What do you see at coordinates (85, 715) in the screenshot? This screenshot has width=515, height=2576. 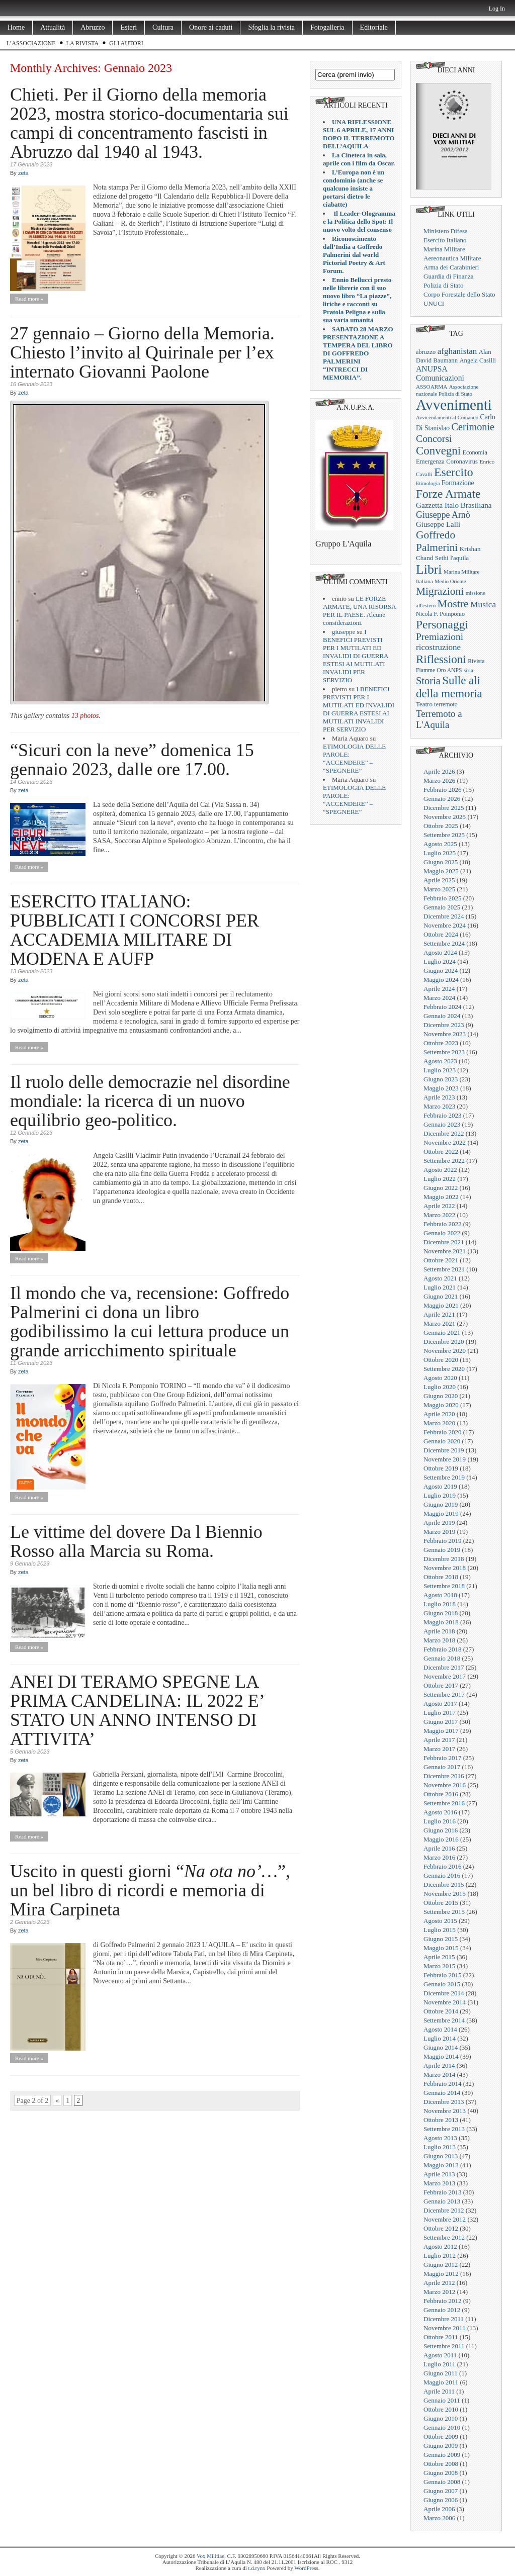 I see `13 photos` at bounding box center [85, 715].